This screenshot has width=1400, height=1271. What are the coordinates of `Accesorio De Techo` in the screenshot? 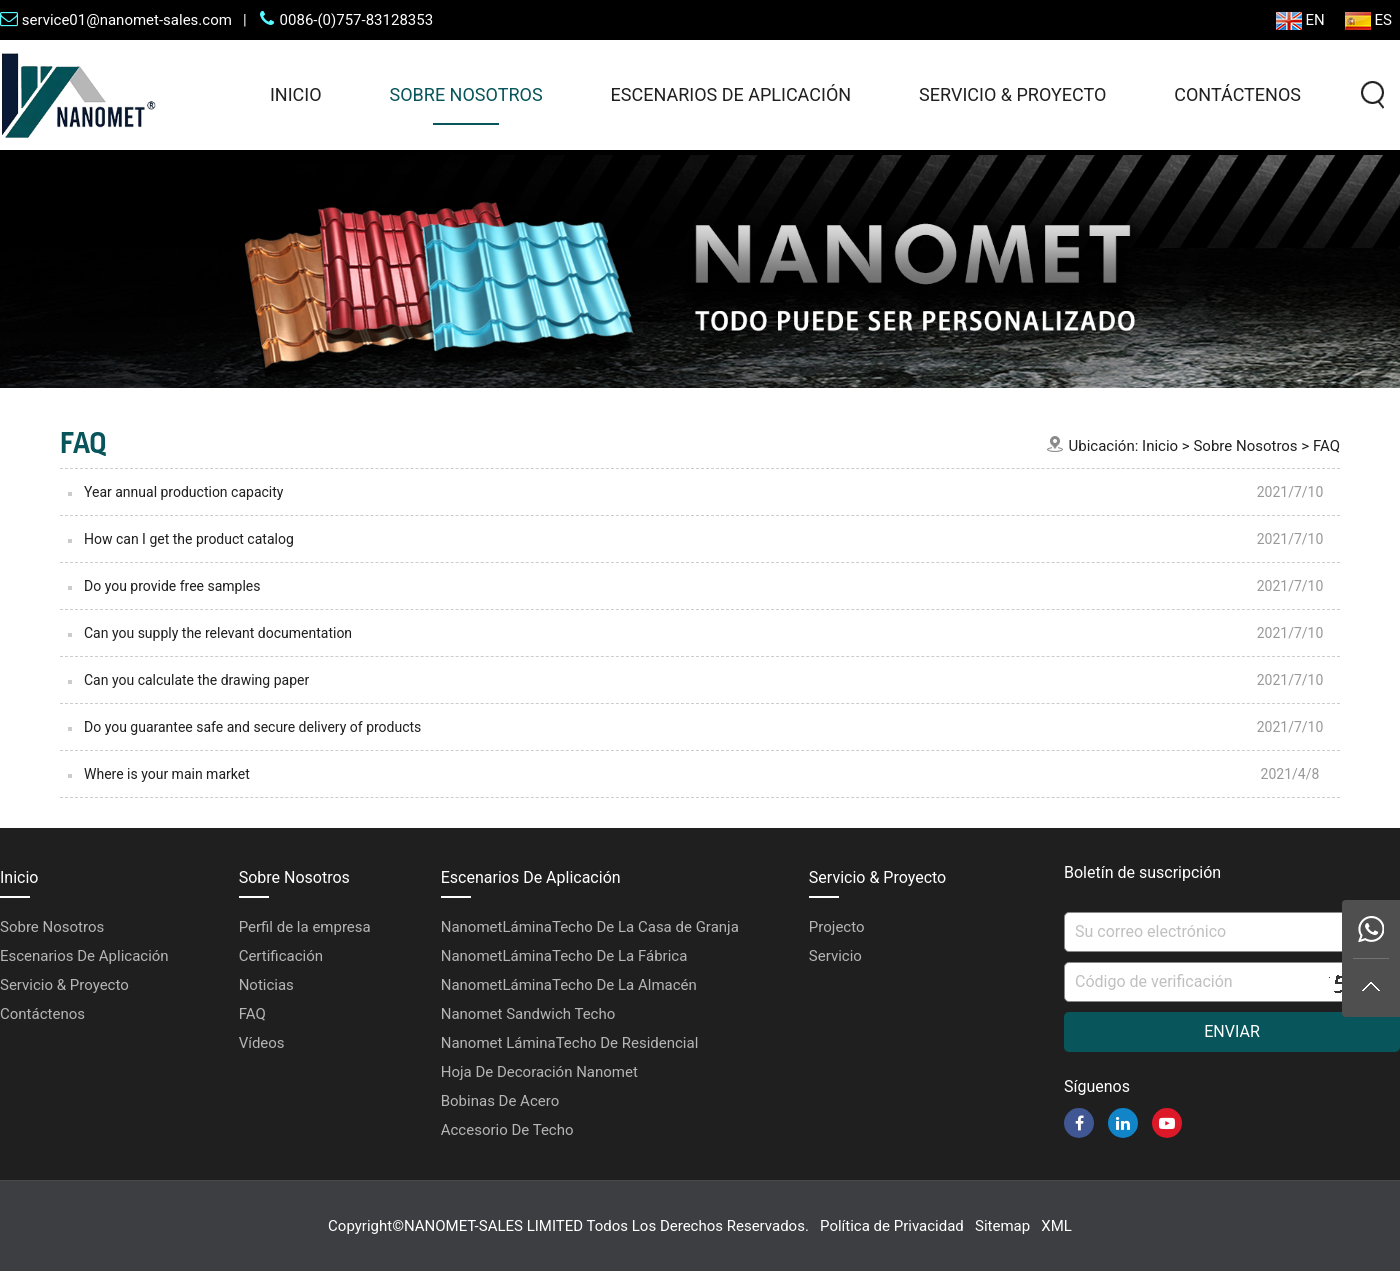 It's located at (507, 1130).